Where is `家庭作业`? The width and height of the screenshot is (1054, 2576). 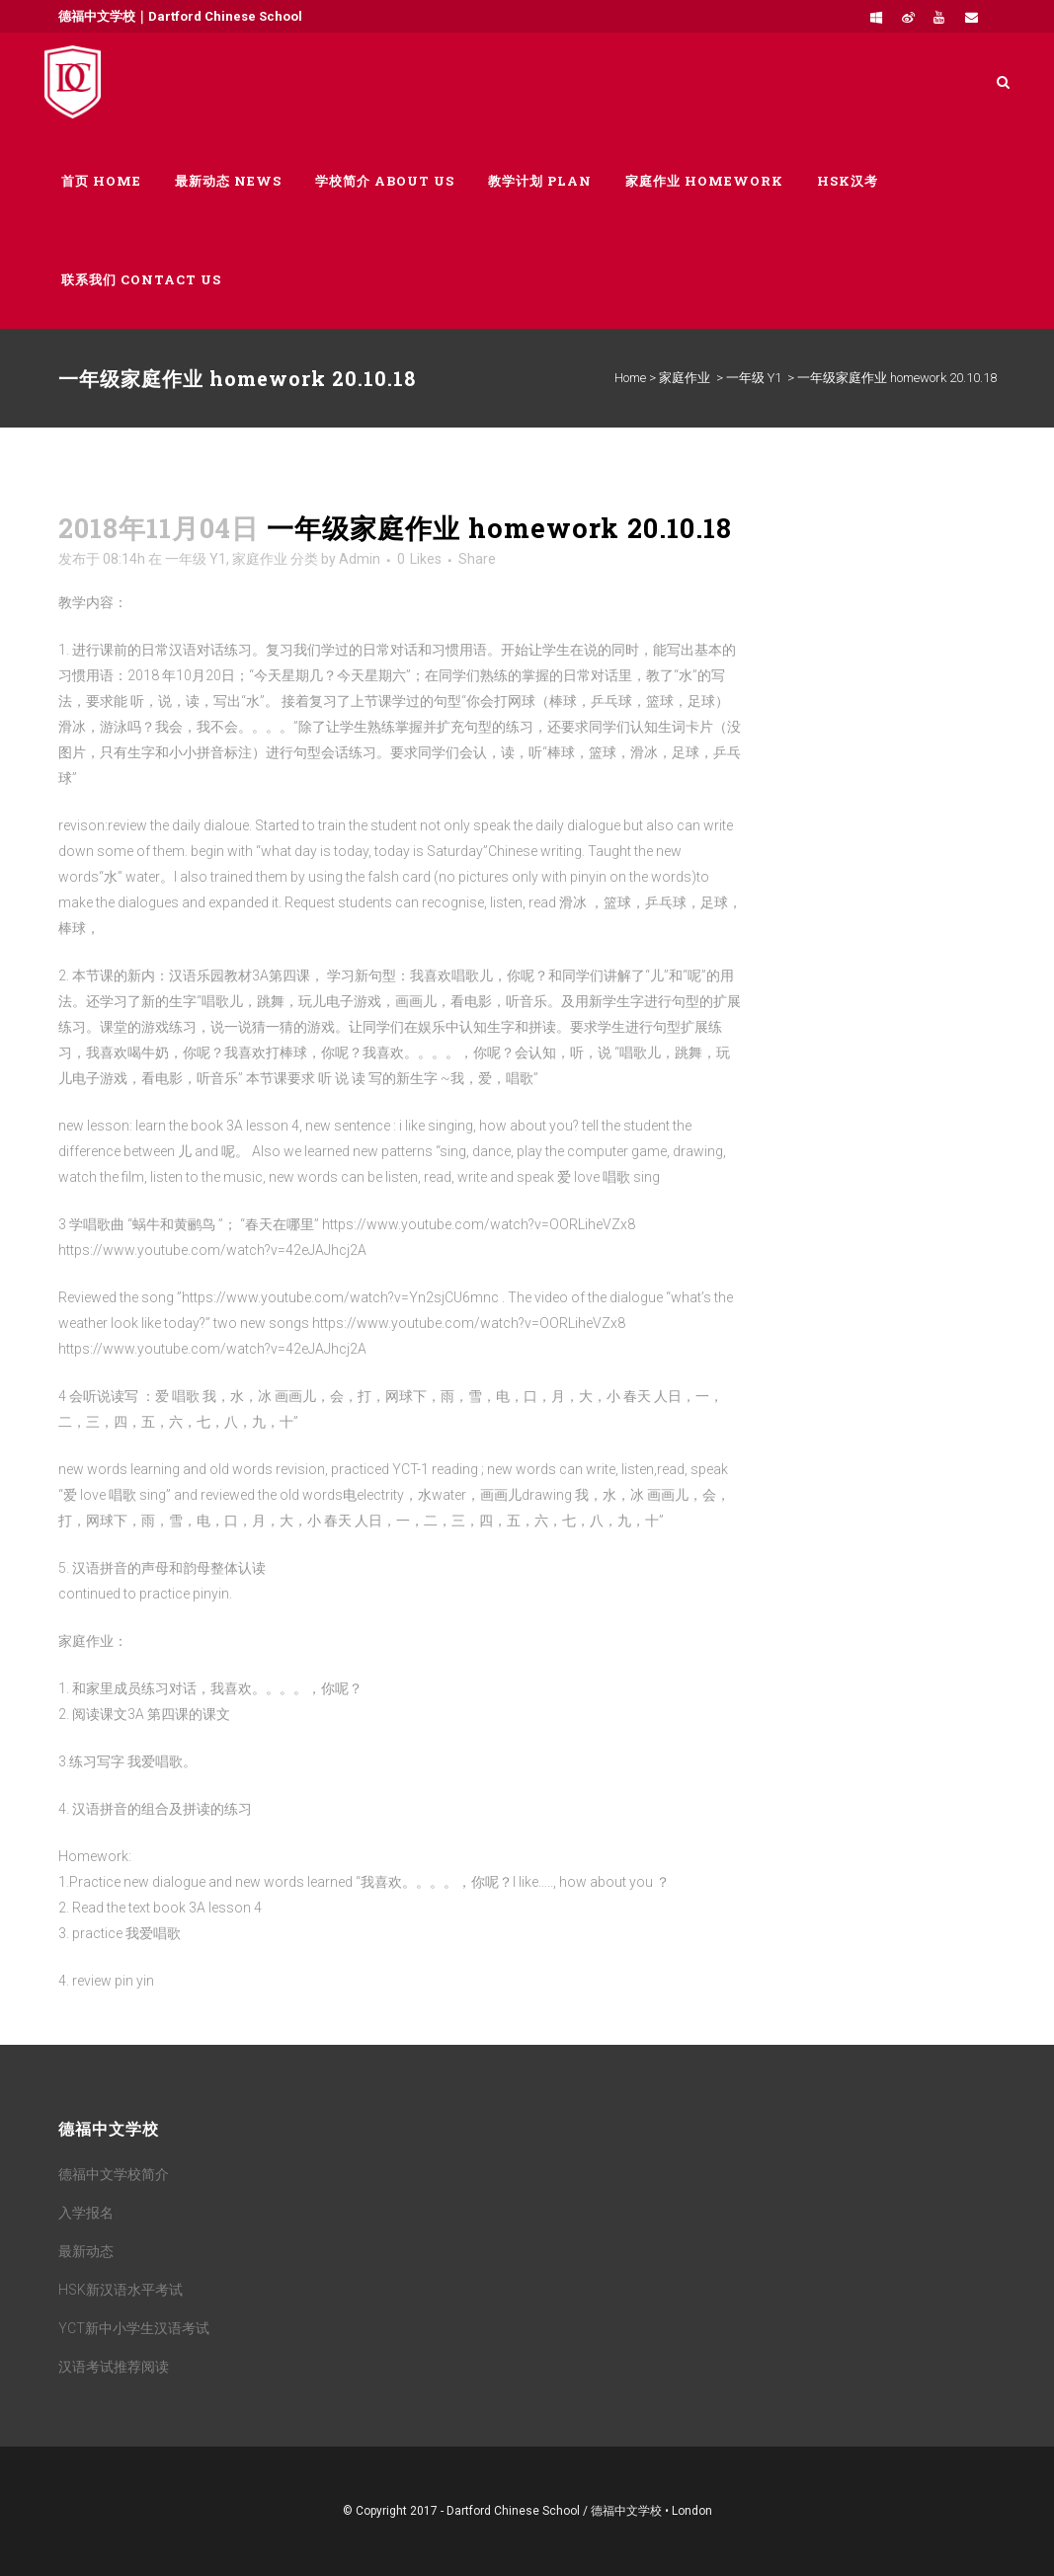 家庭作业 is located at coordinates (684, 377).